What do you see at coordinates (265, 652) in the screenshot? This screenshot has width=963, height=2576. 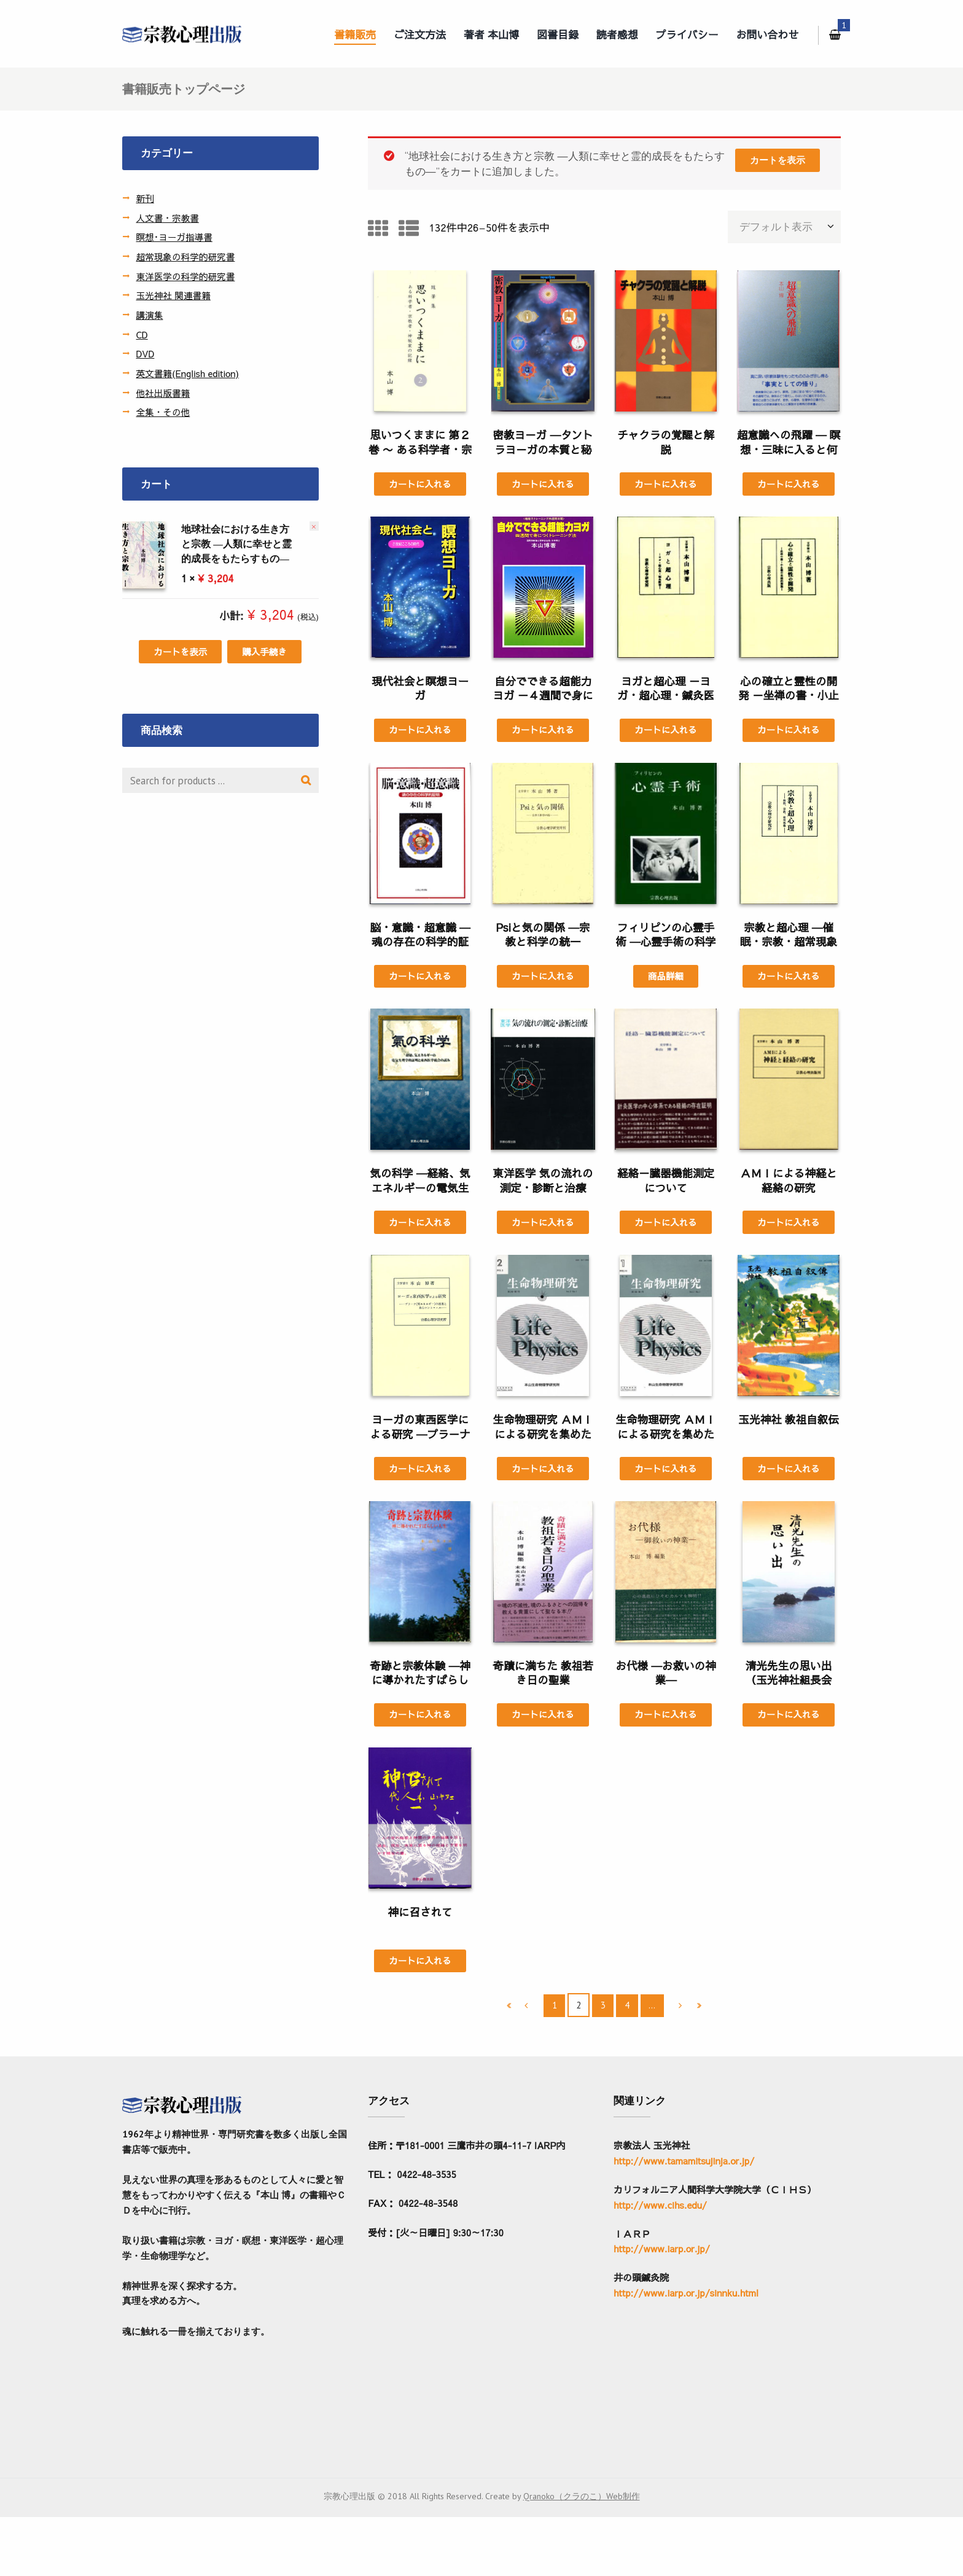 I see `購入手続き` at bounding box center [265, 652].